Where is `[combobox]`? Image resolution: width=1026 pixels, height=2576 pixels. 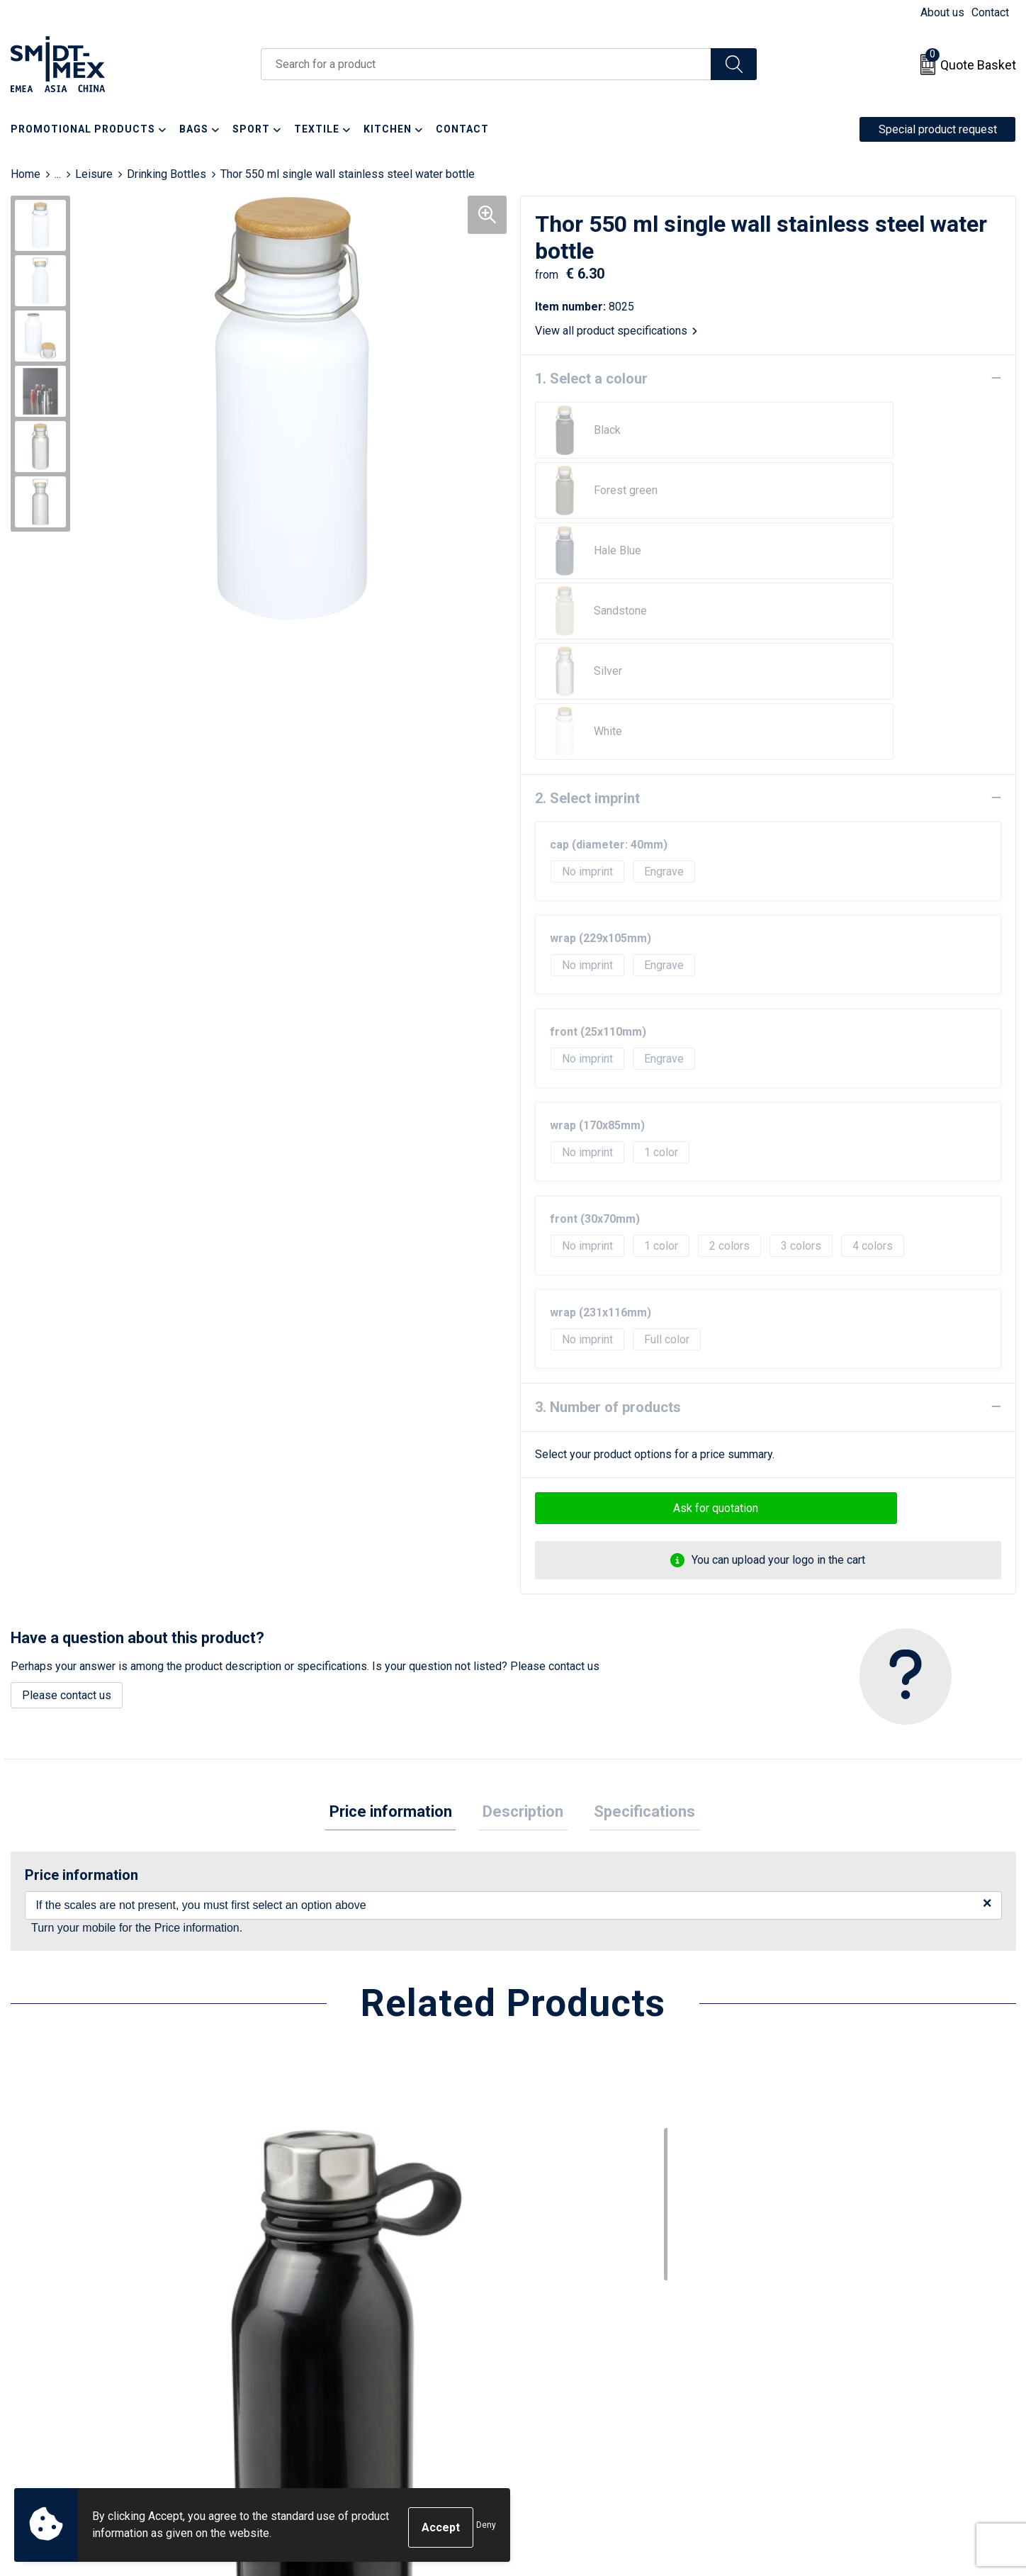 [combobox] is located at coordinates (486, 64).